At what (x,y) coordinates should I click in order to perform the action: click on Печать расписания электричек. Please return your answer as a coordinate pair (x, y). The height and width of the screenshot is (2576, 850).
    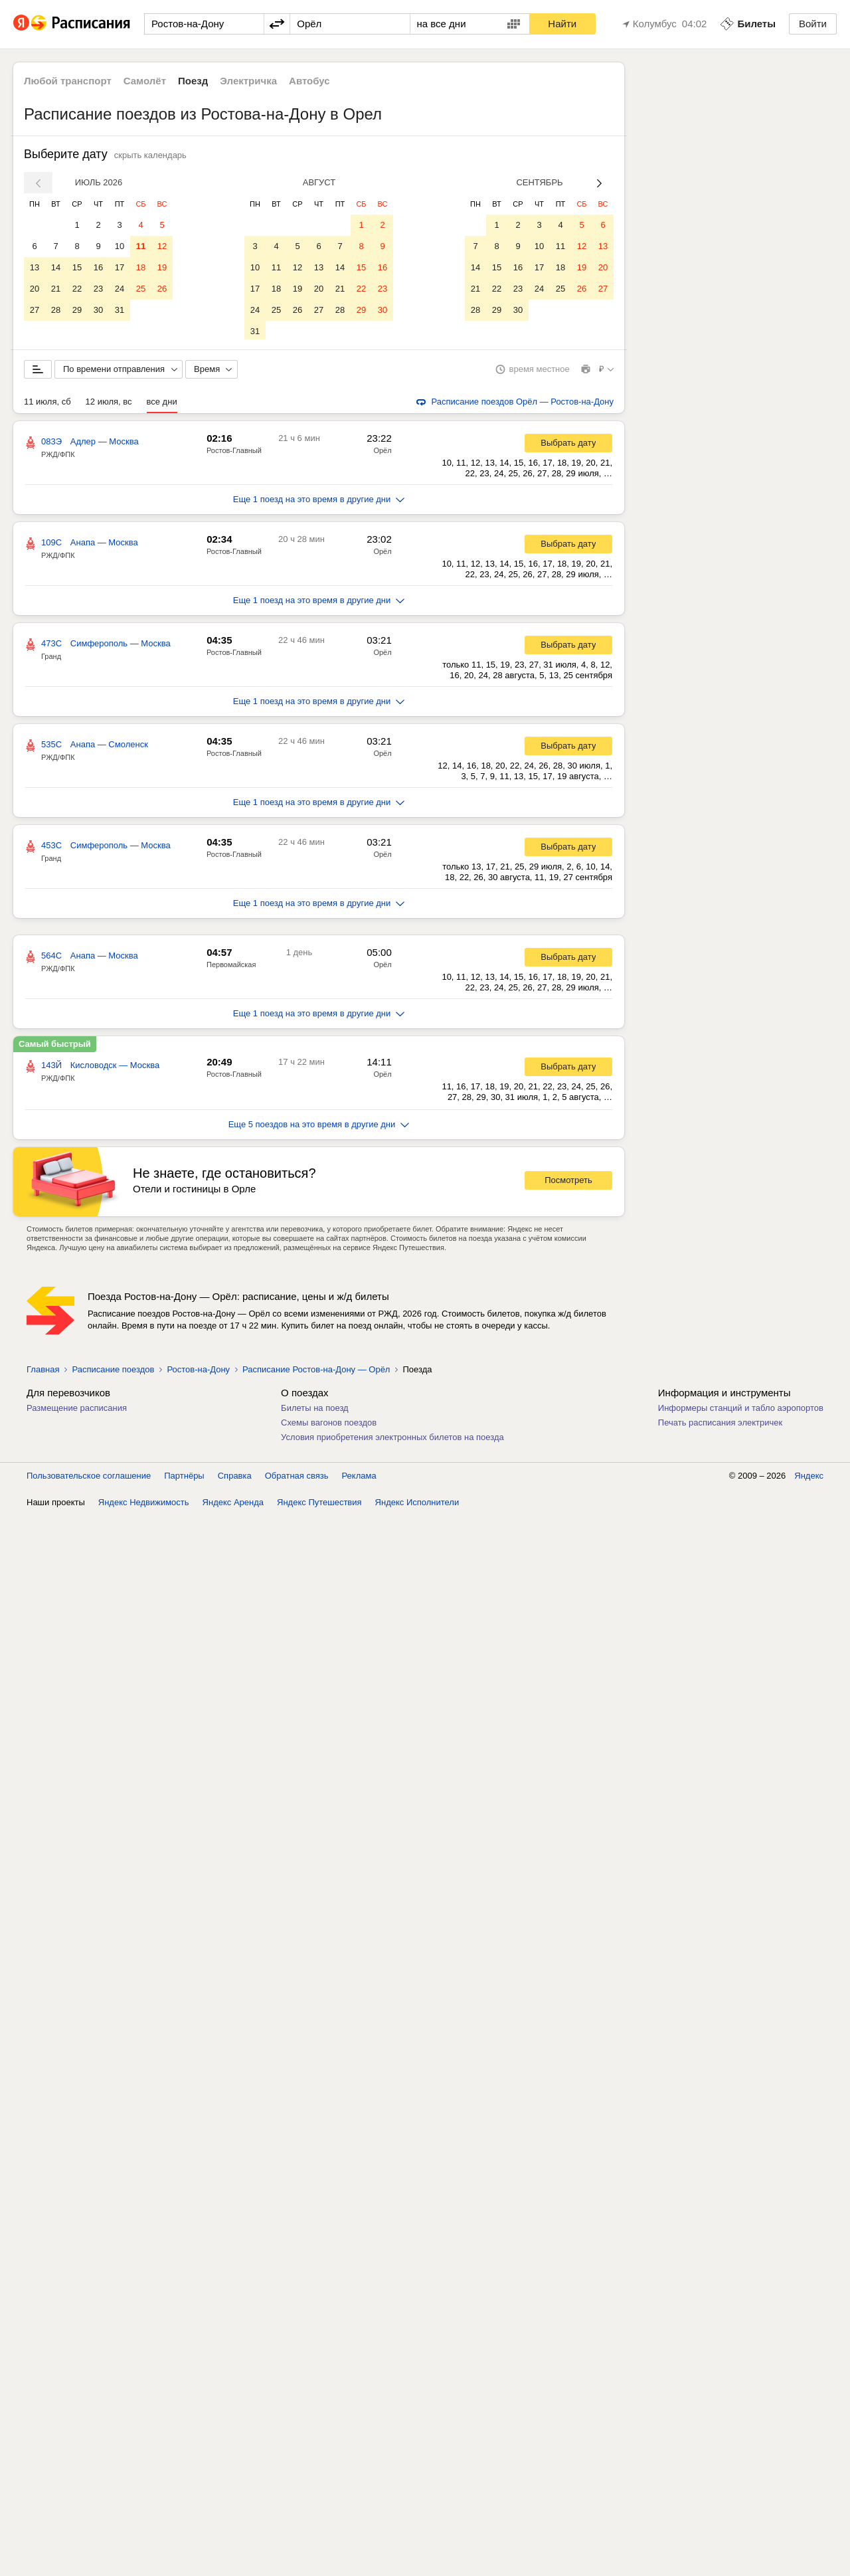
    Looking at the image, I should click on (720, 1425).